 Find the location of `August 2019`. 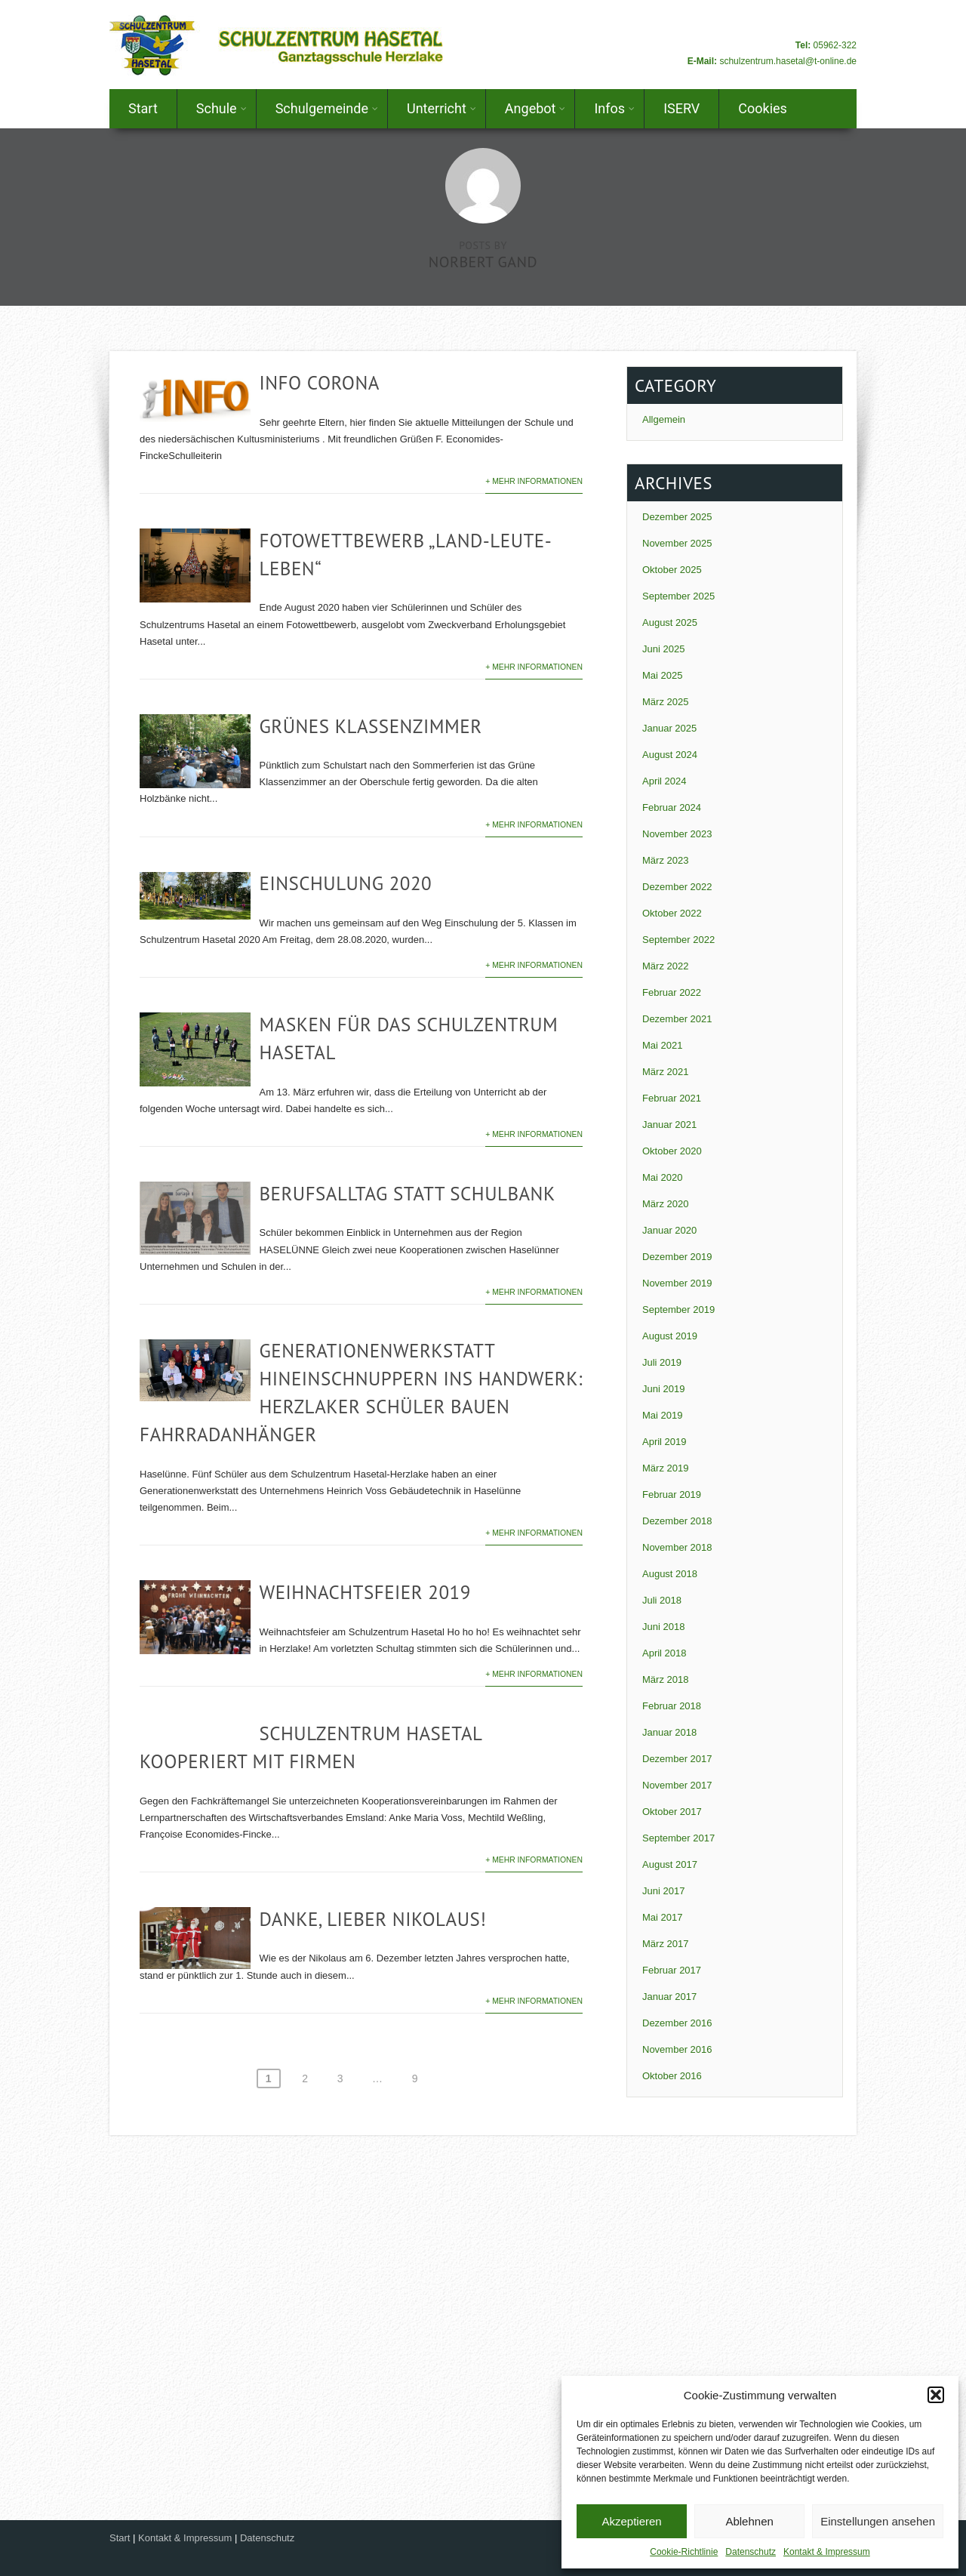

August 2019 is located at coordinates (669, 1336).